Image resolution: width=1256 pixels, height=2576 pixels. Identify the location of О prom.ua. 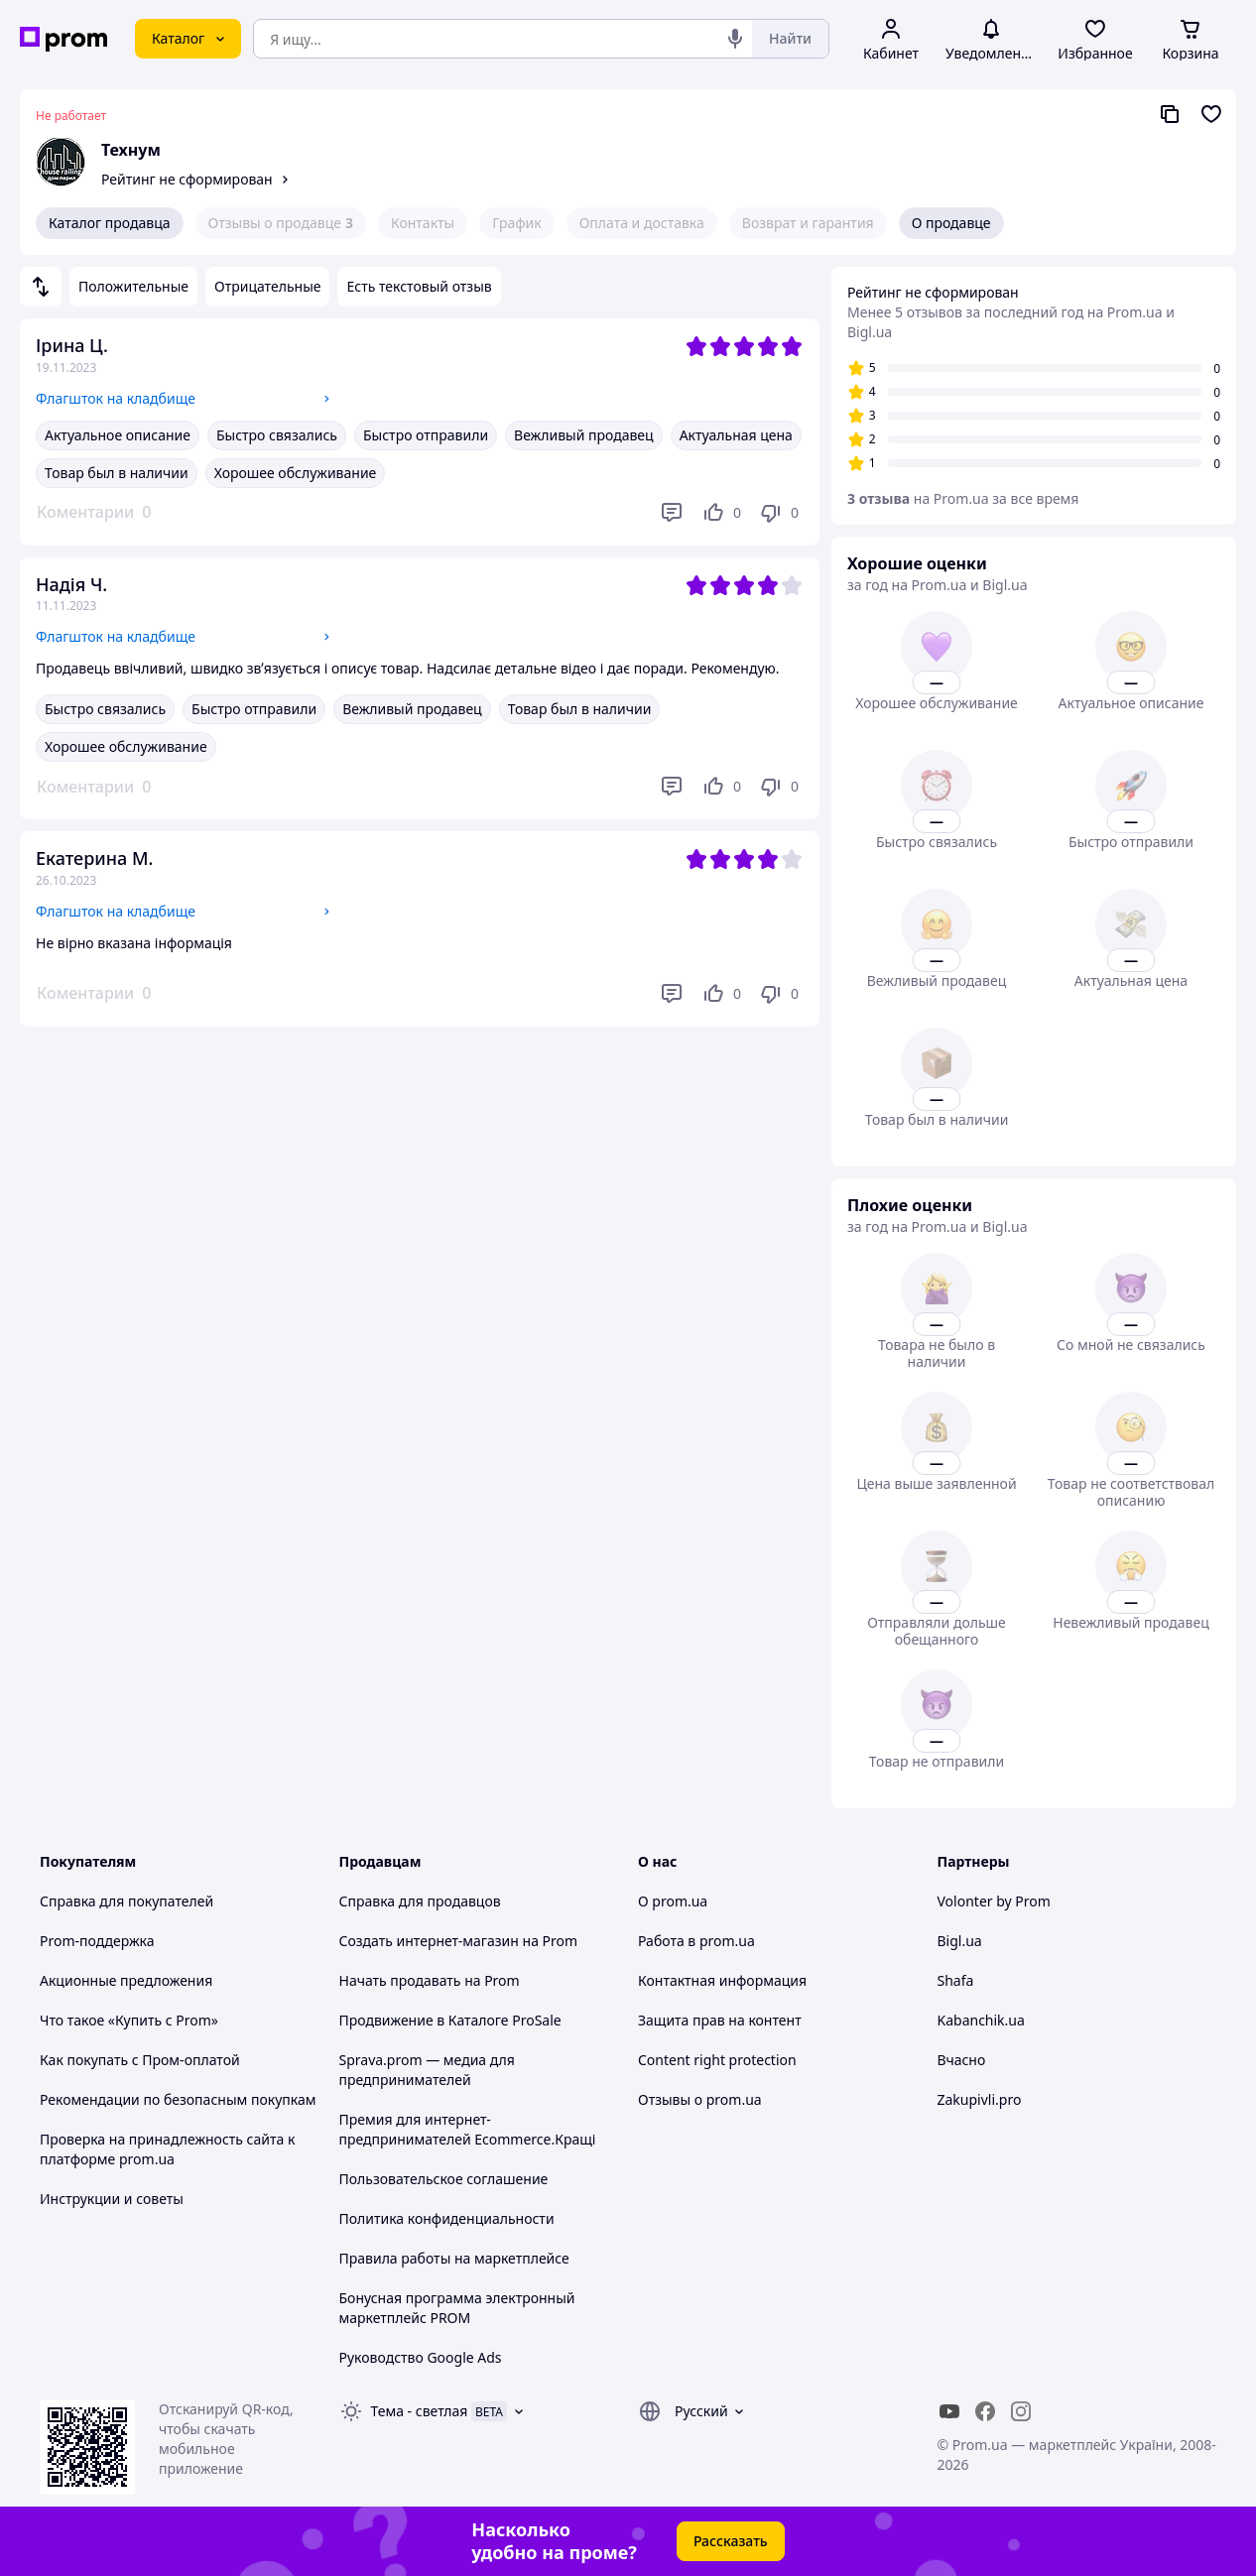
(672, 1901).